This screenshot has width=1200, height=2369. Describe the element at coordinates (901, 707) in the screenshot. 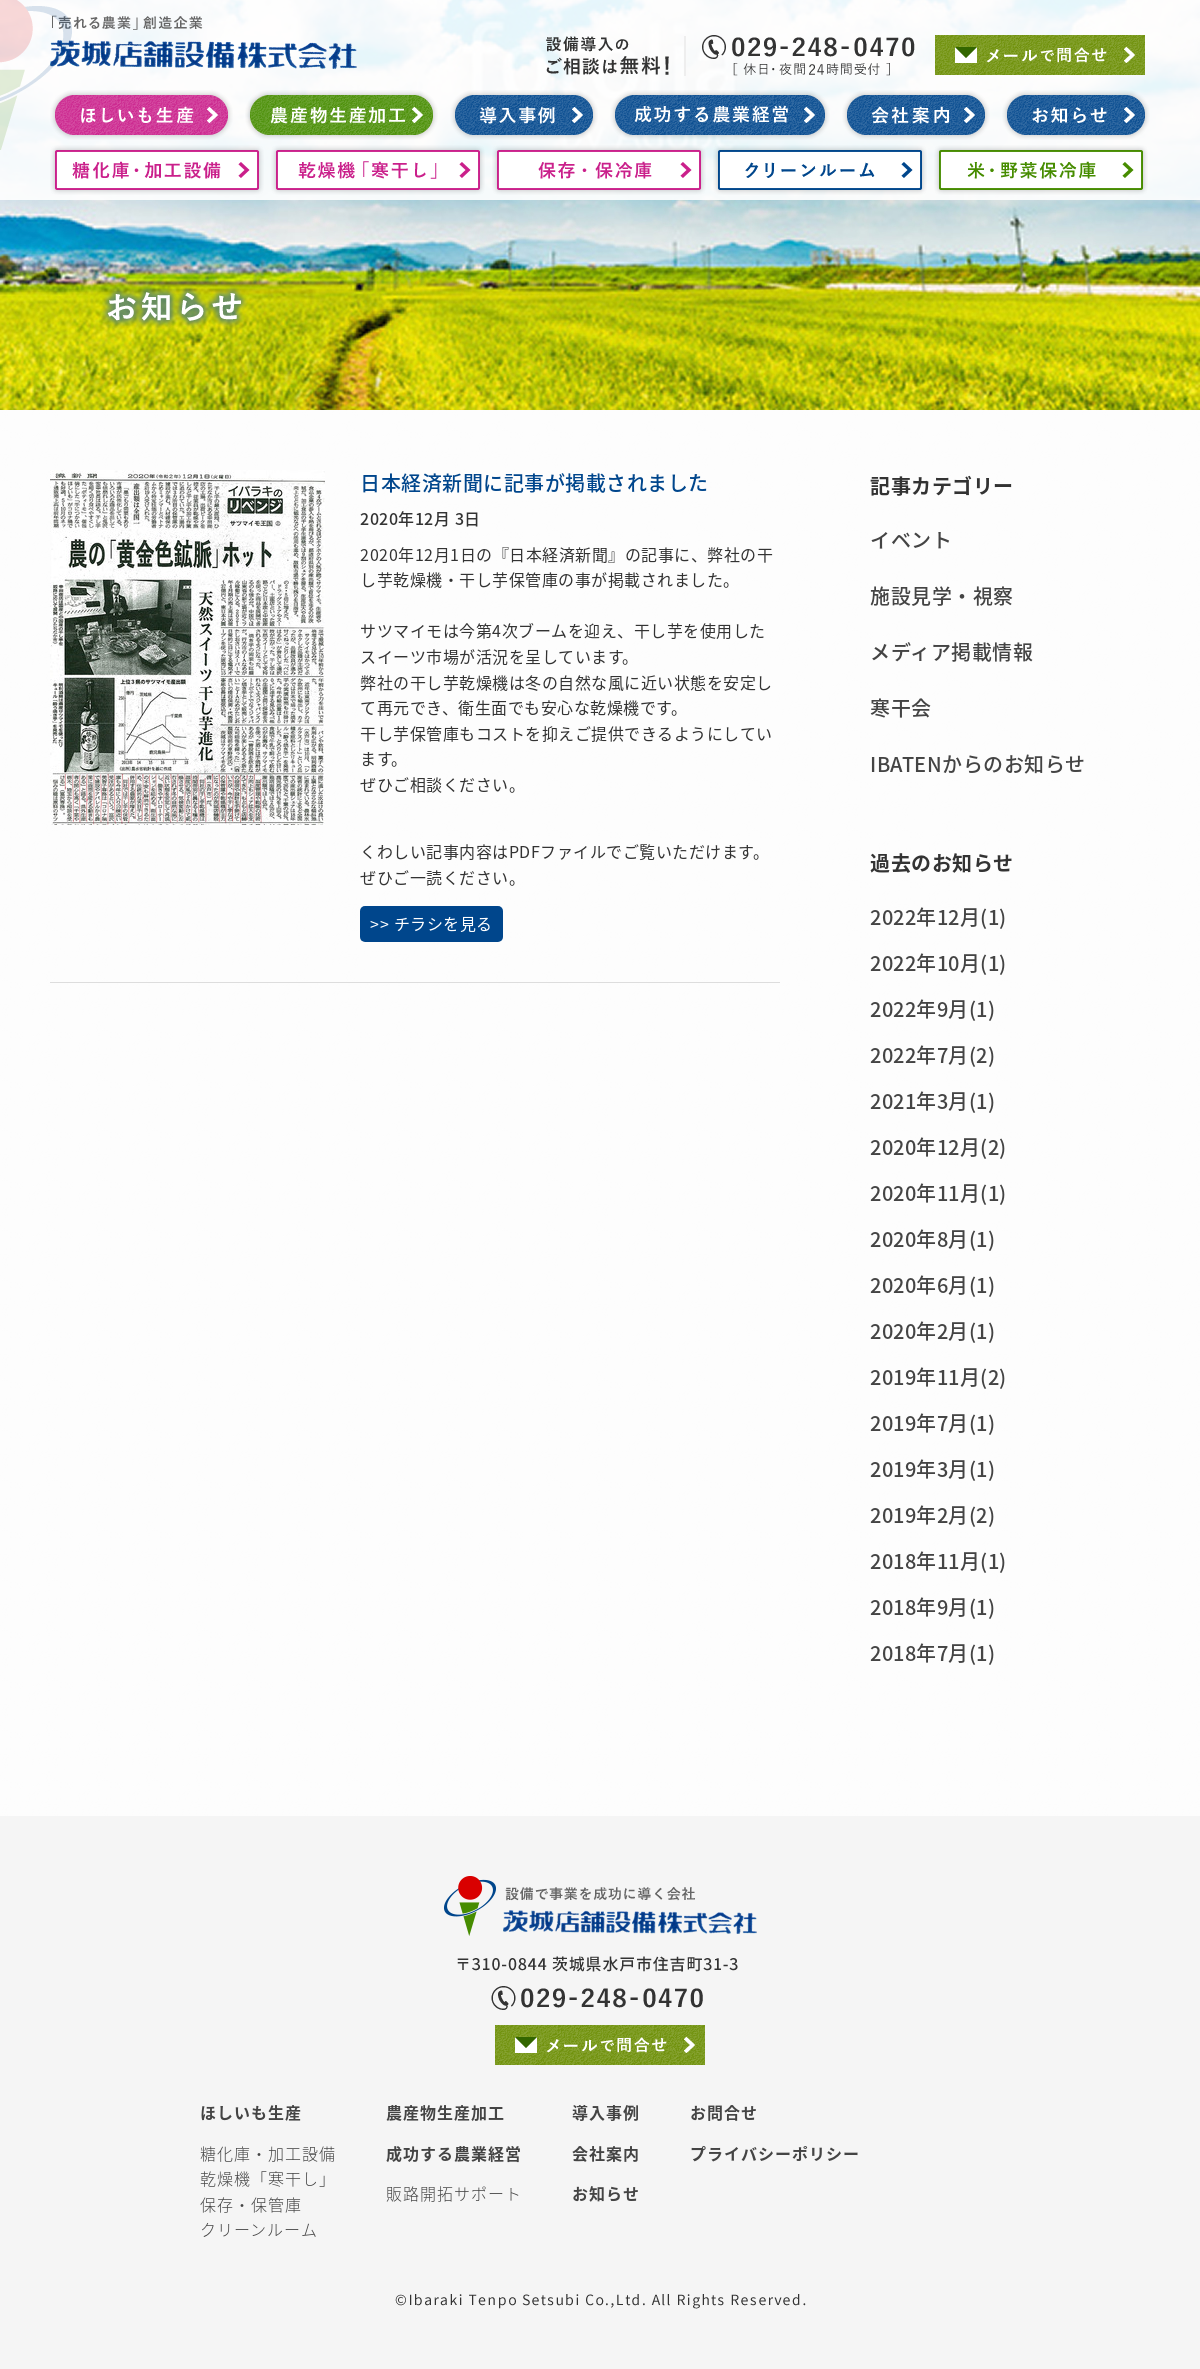

I see `寒干会` at that location.